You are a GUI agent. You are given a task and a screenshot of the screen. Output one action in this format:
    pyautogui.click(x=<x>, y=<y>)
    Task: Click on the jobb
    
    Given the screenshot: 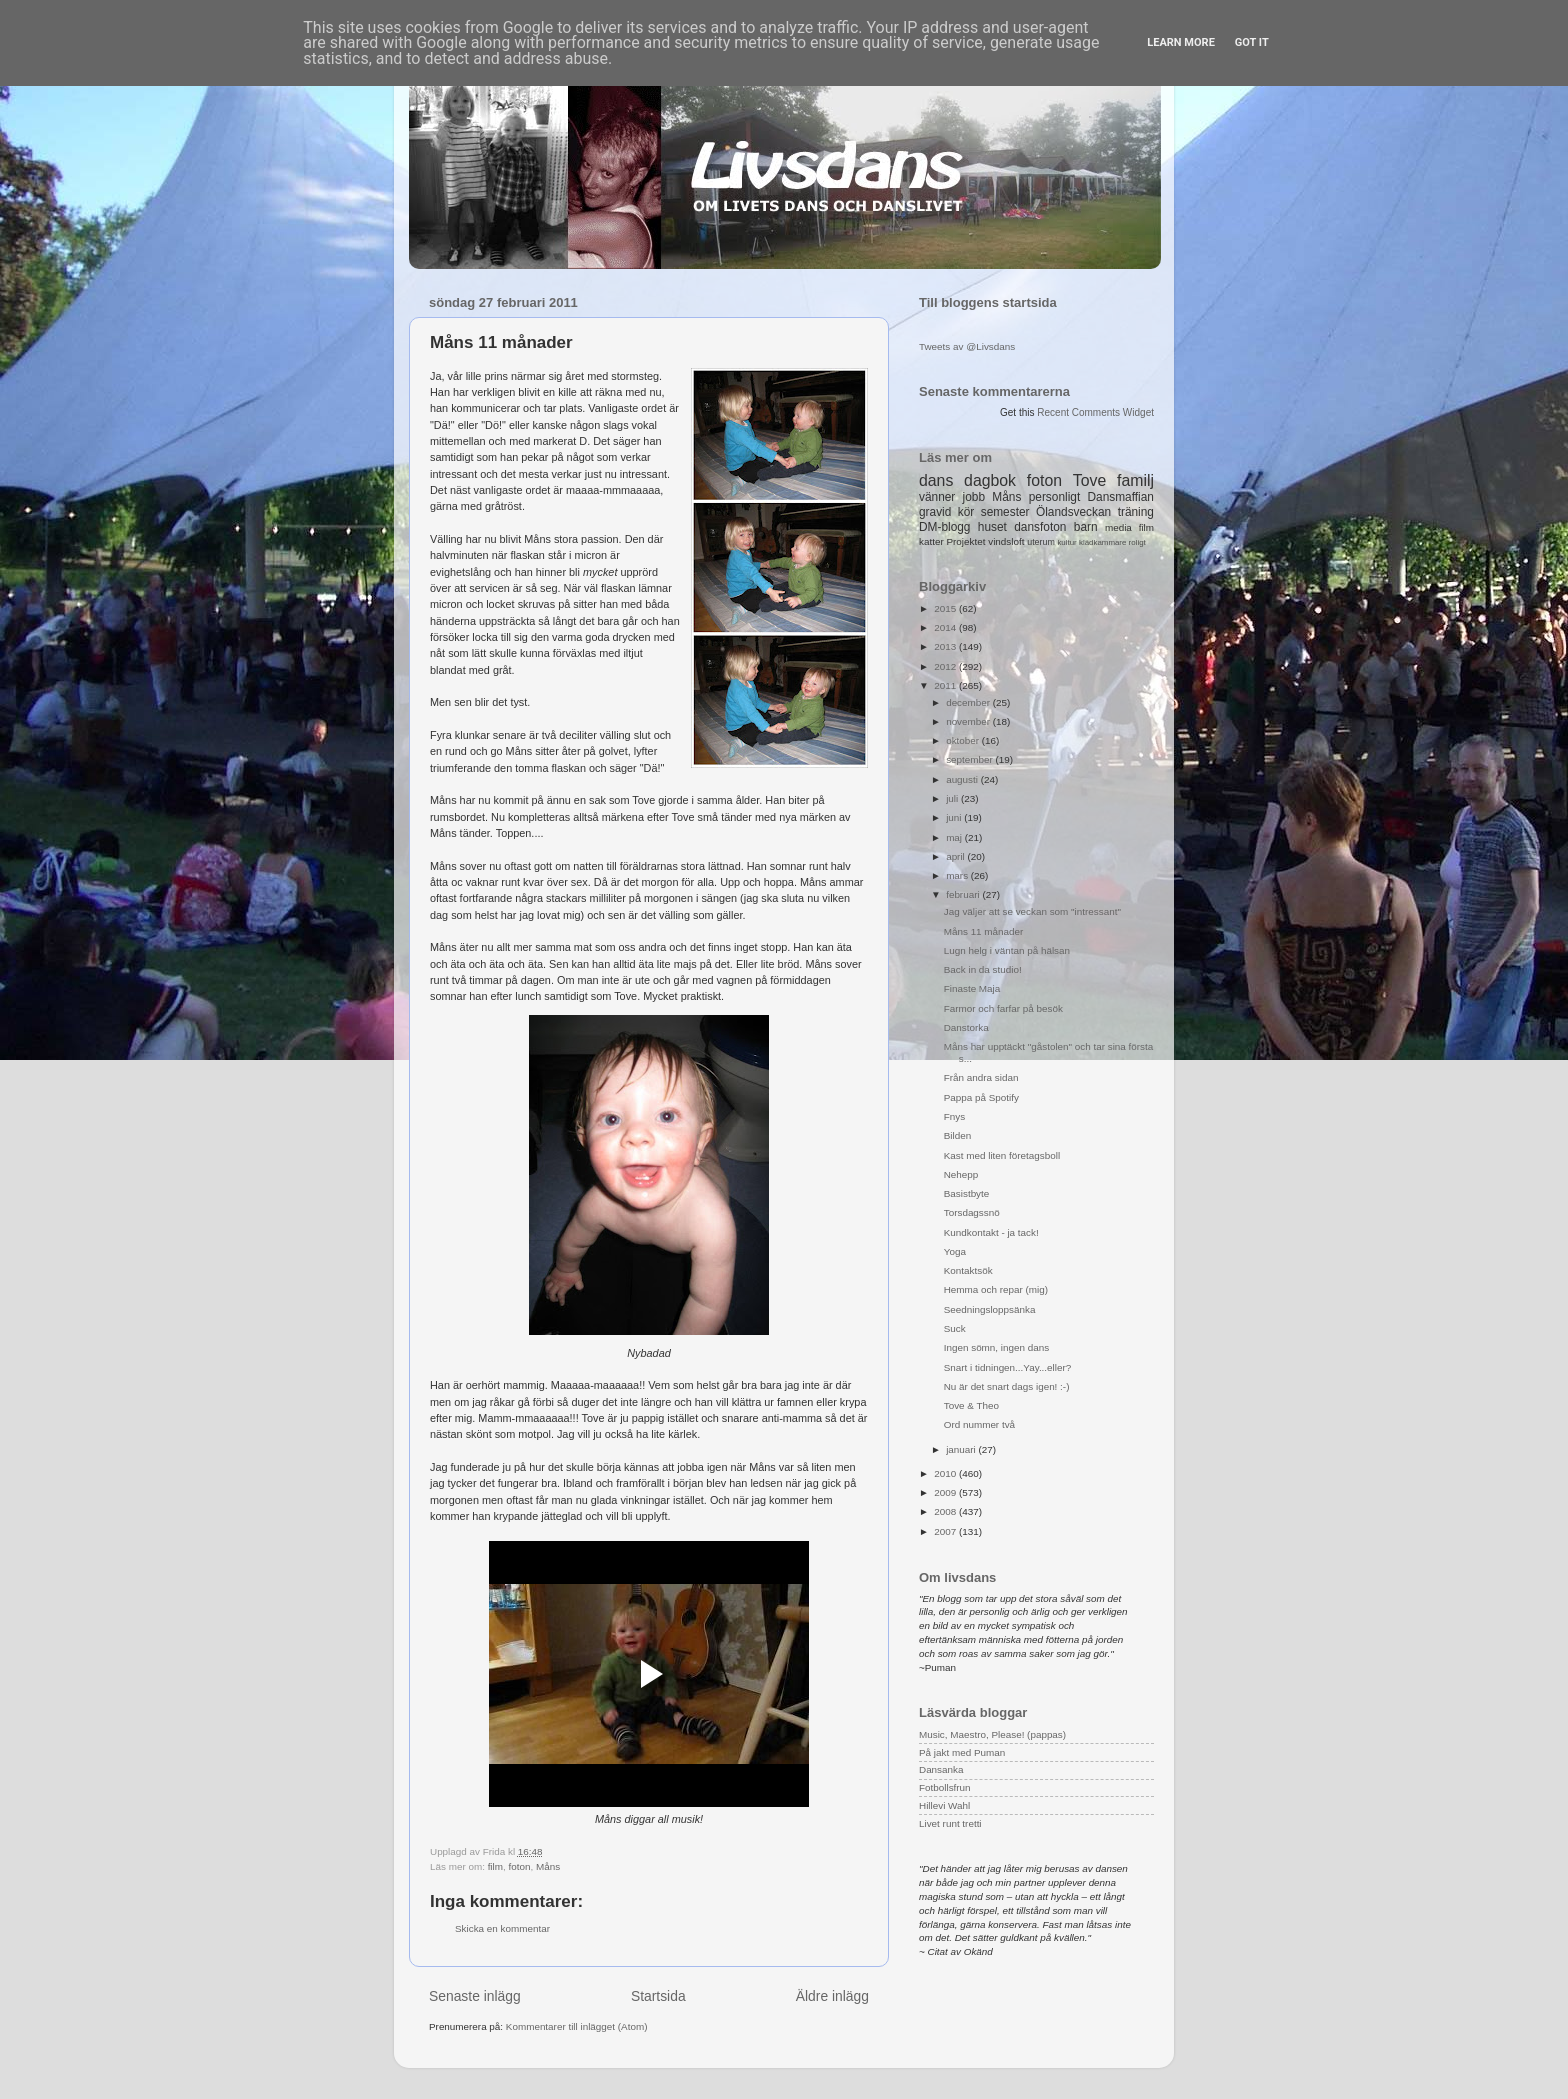 What is the action you would take?
    pyautogui.click(x=974, y=497)
    